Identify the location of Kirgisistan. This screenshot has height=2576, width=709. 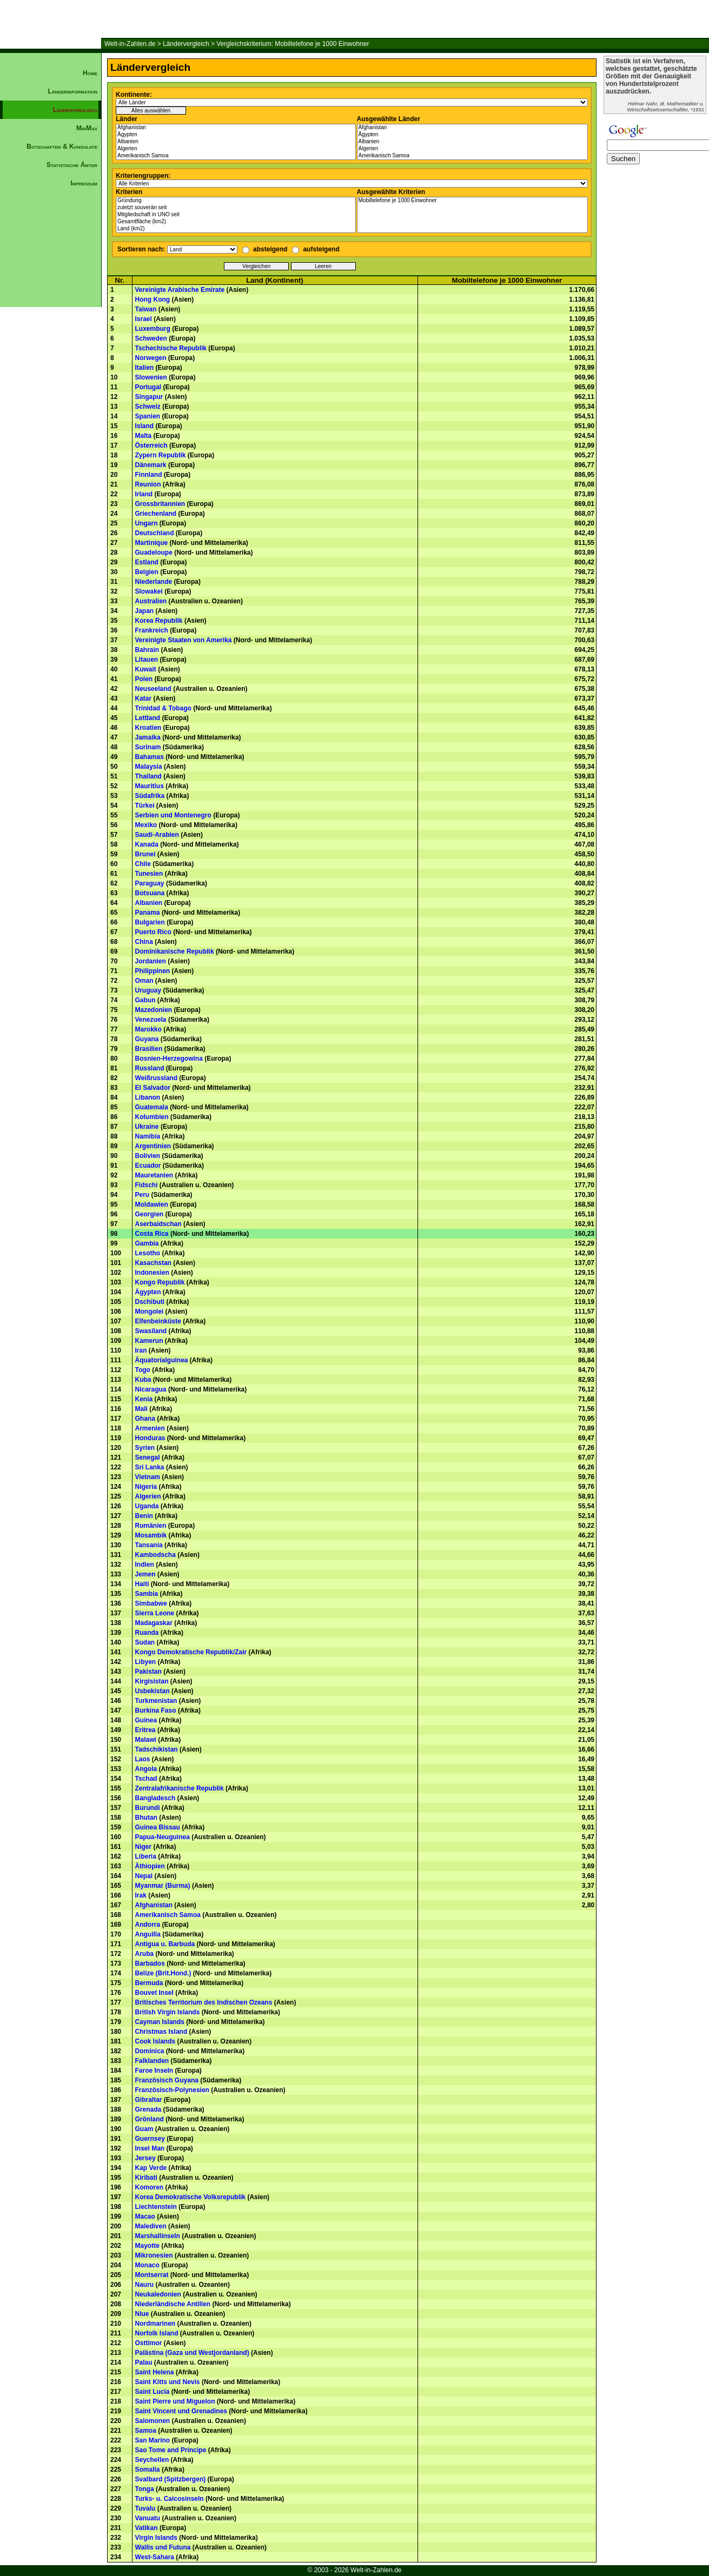
(152, 1681).